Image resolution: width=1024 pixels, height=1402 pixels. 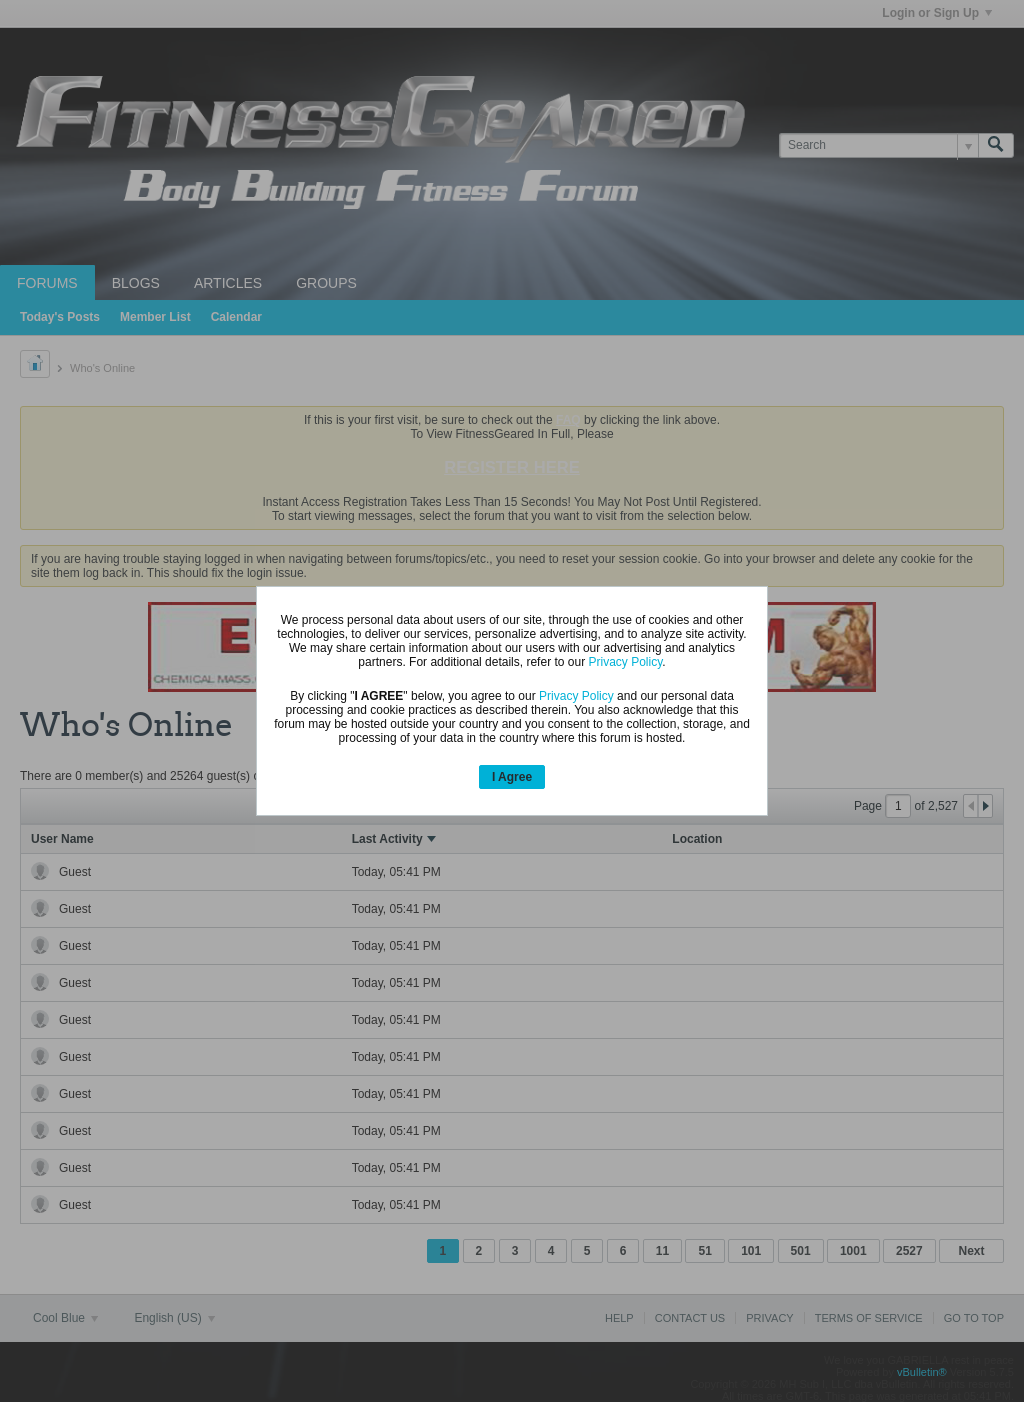 I want to click on Privacy Policy, so click(x=625, y=662).